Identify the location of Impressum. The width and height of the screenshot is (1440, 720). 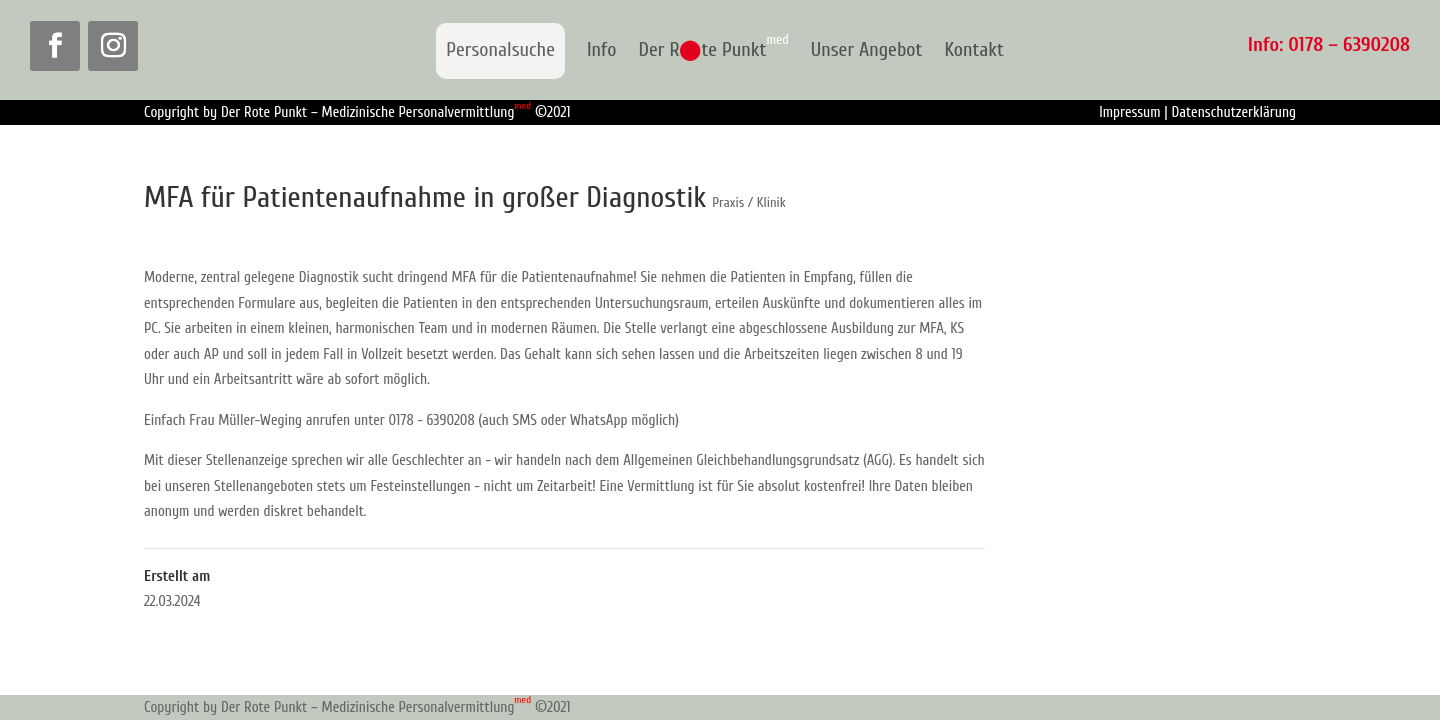
(1129, 112).